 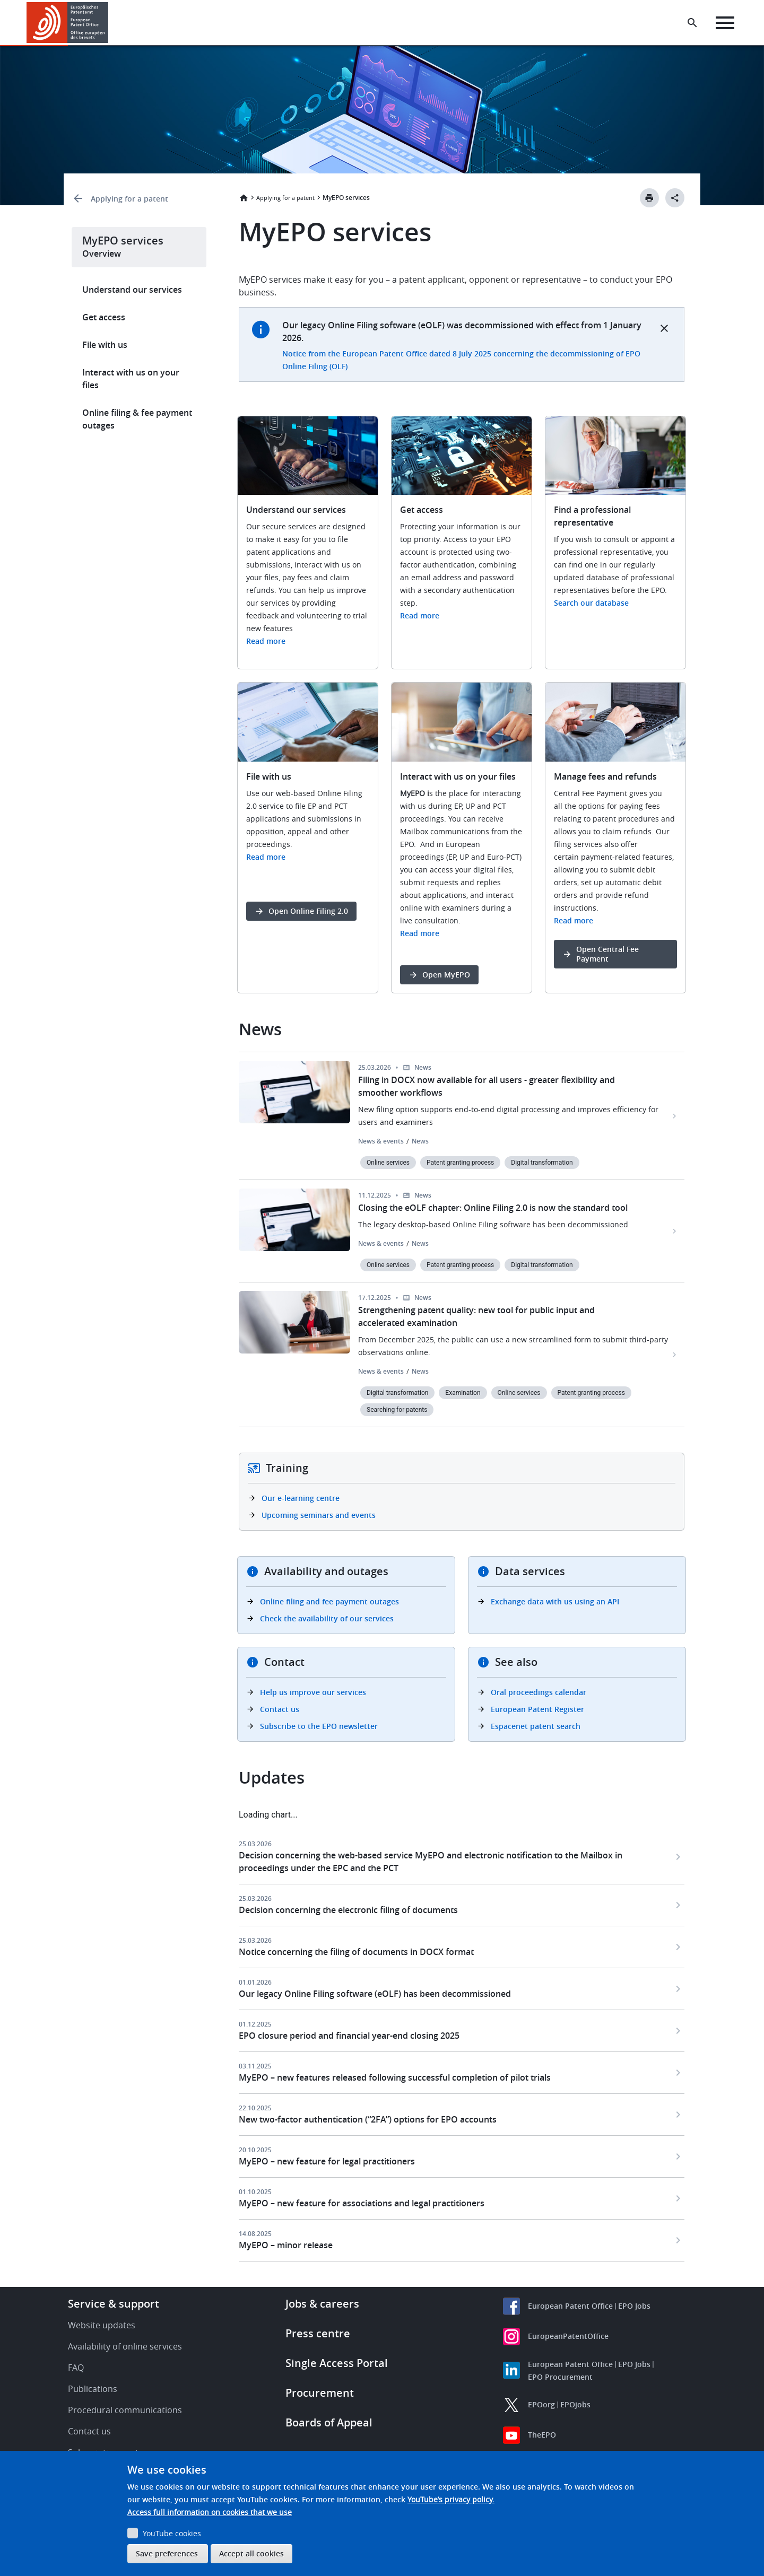 What do you see at coordinates (209, 2512) in the screenshot?
I see `Access full information on cookies that we use` at bounding box center [209, 2512].